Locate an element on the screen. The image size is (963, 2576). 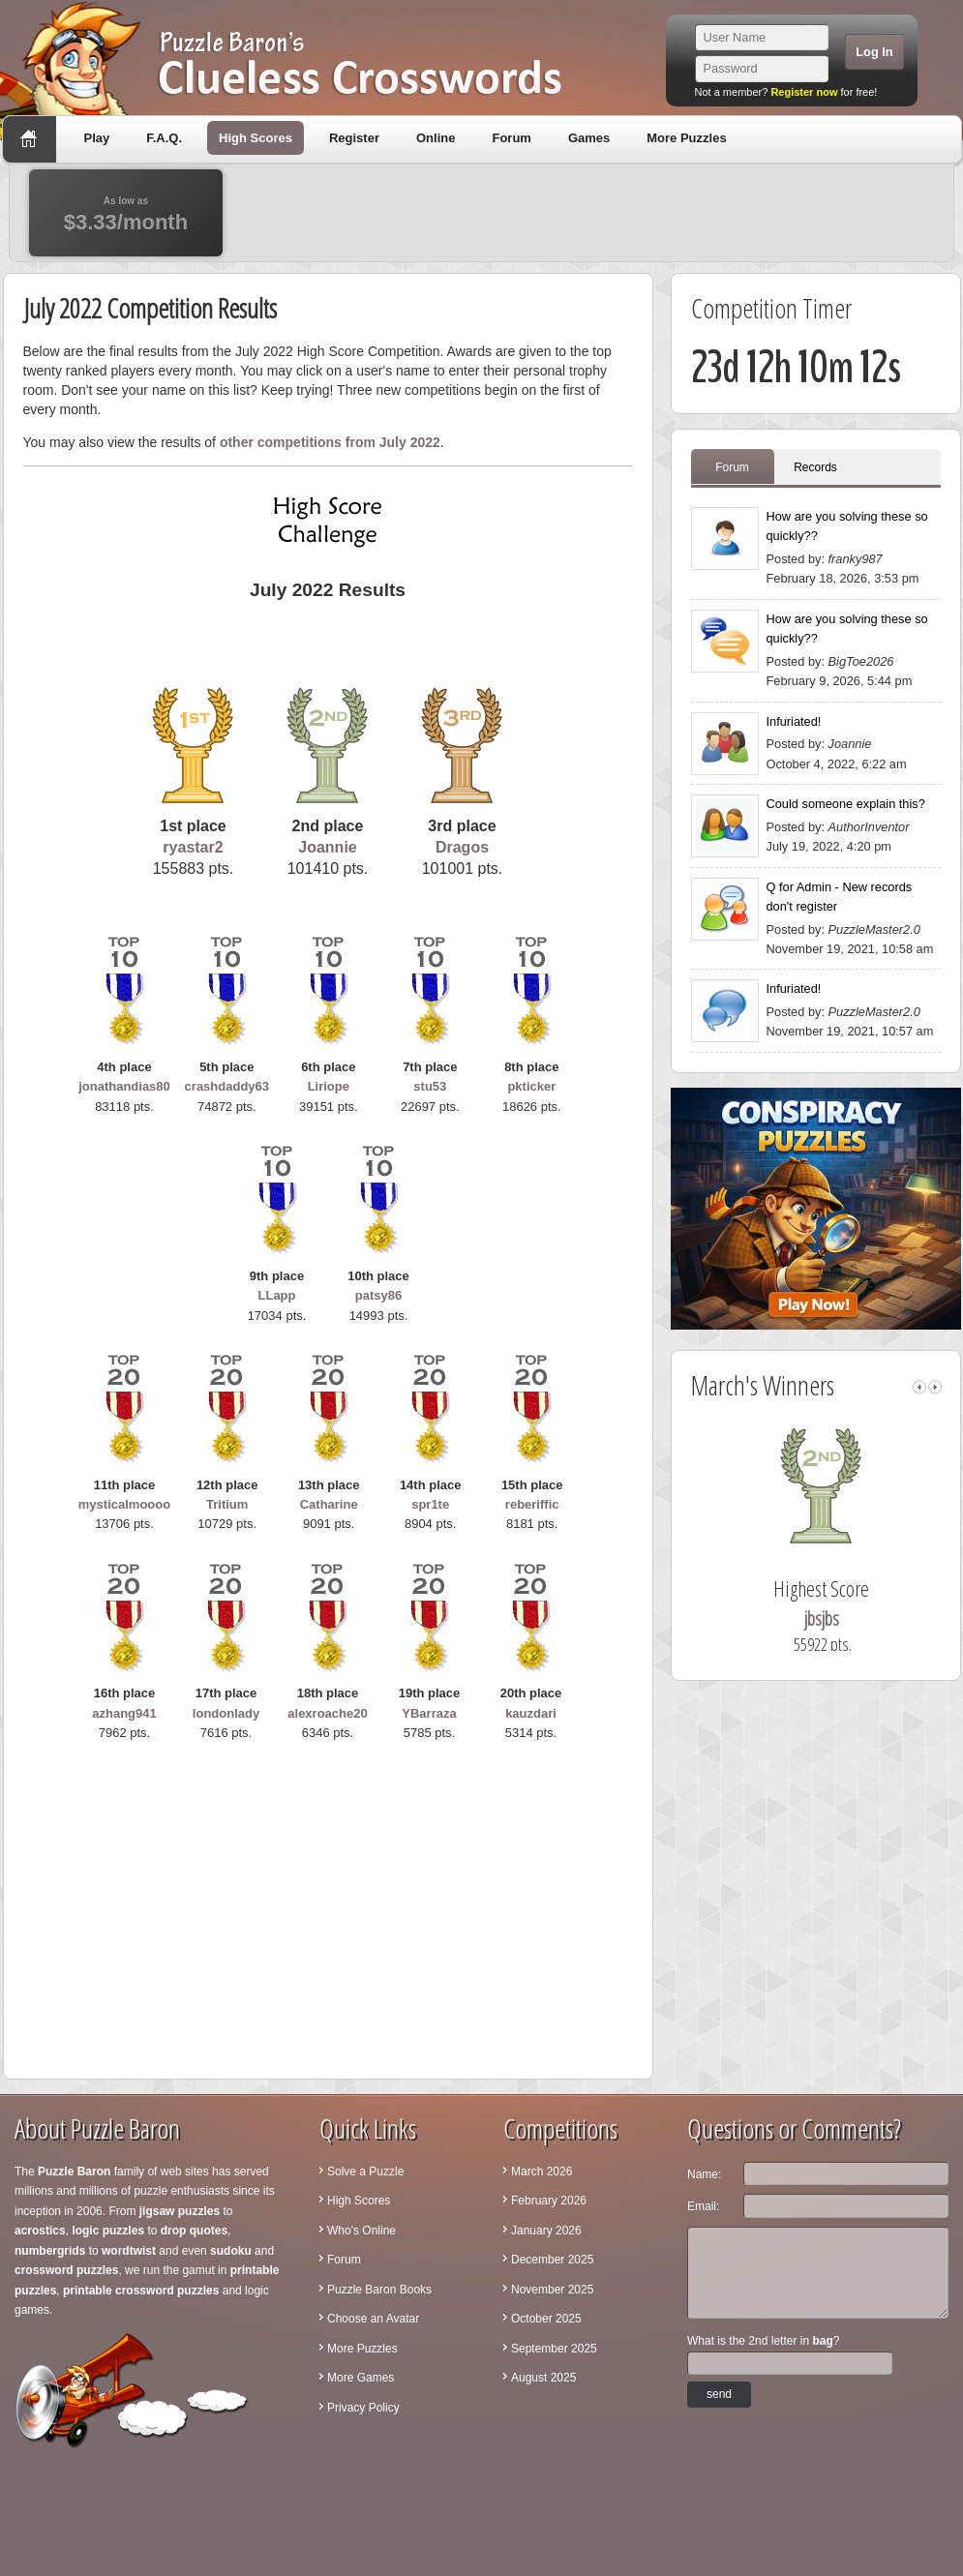
alexroache20 is located at coordinates (327, 1713).